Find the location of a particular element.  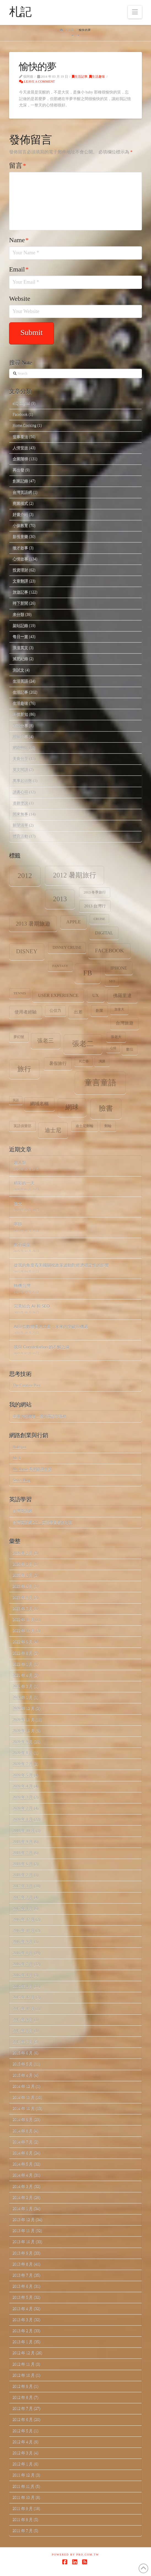

2018 年 10 月 is located at coordinates (24, 1831).